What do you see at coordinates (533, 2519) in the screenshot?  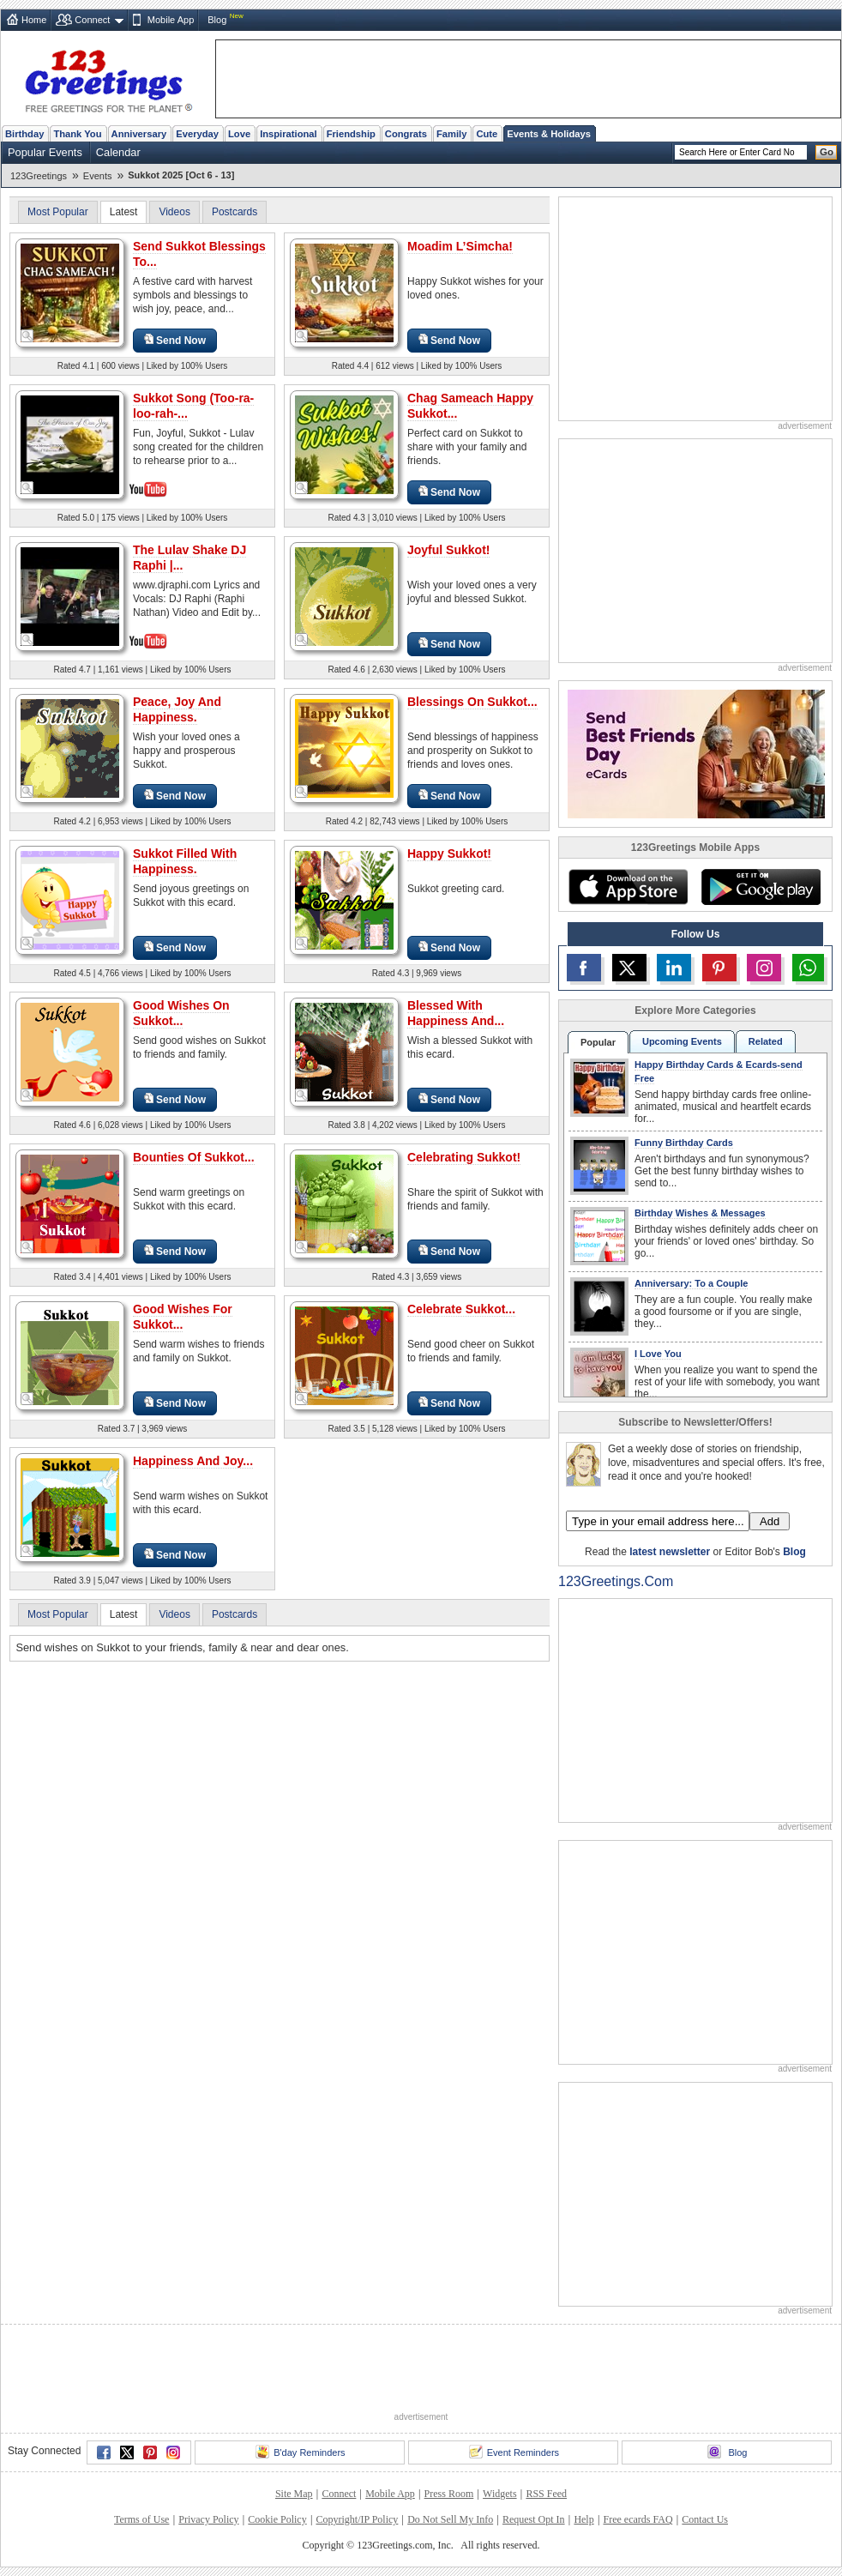 I see `Request Opt In` at bounding box center [533, 2519].